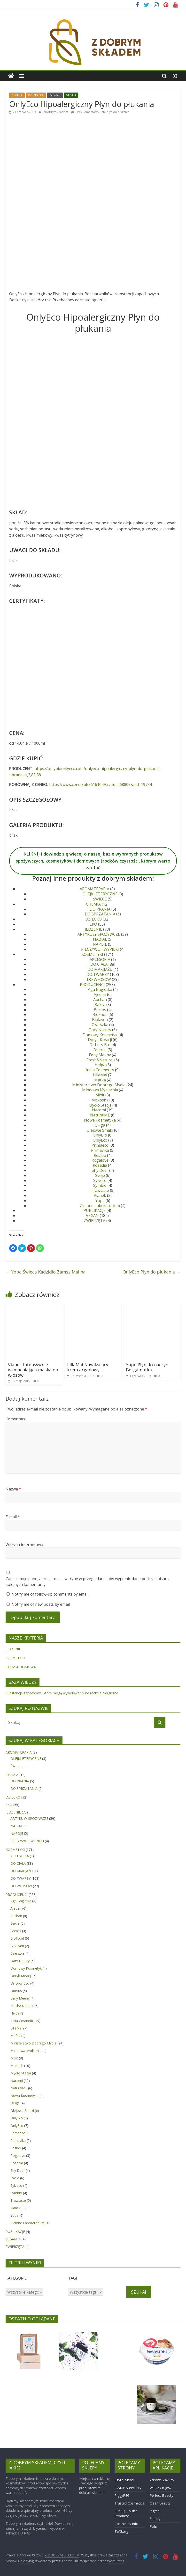 Image resolution: width=186 pixels, height=2576 pixels. Describe the element at coordinates (100, 1165) in the screenshot. I see `Rosadia` at that location.